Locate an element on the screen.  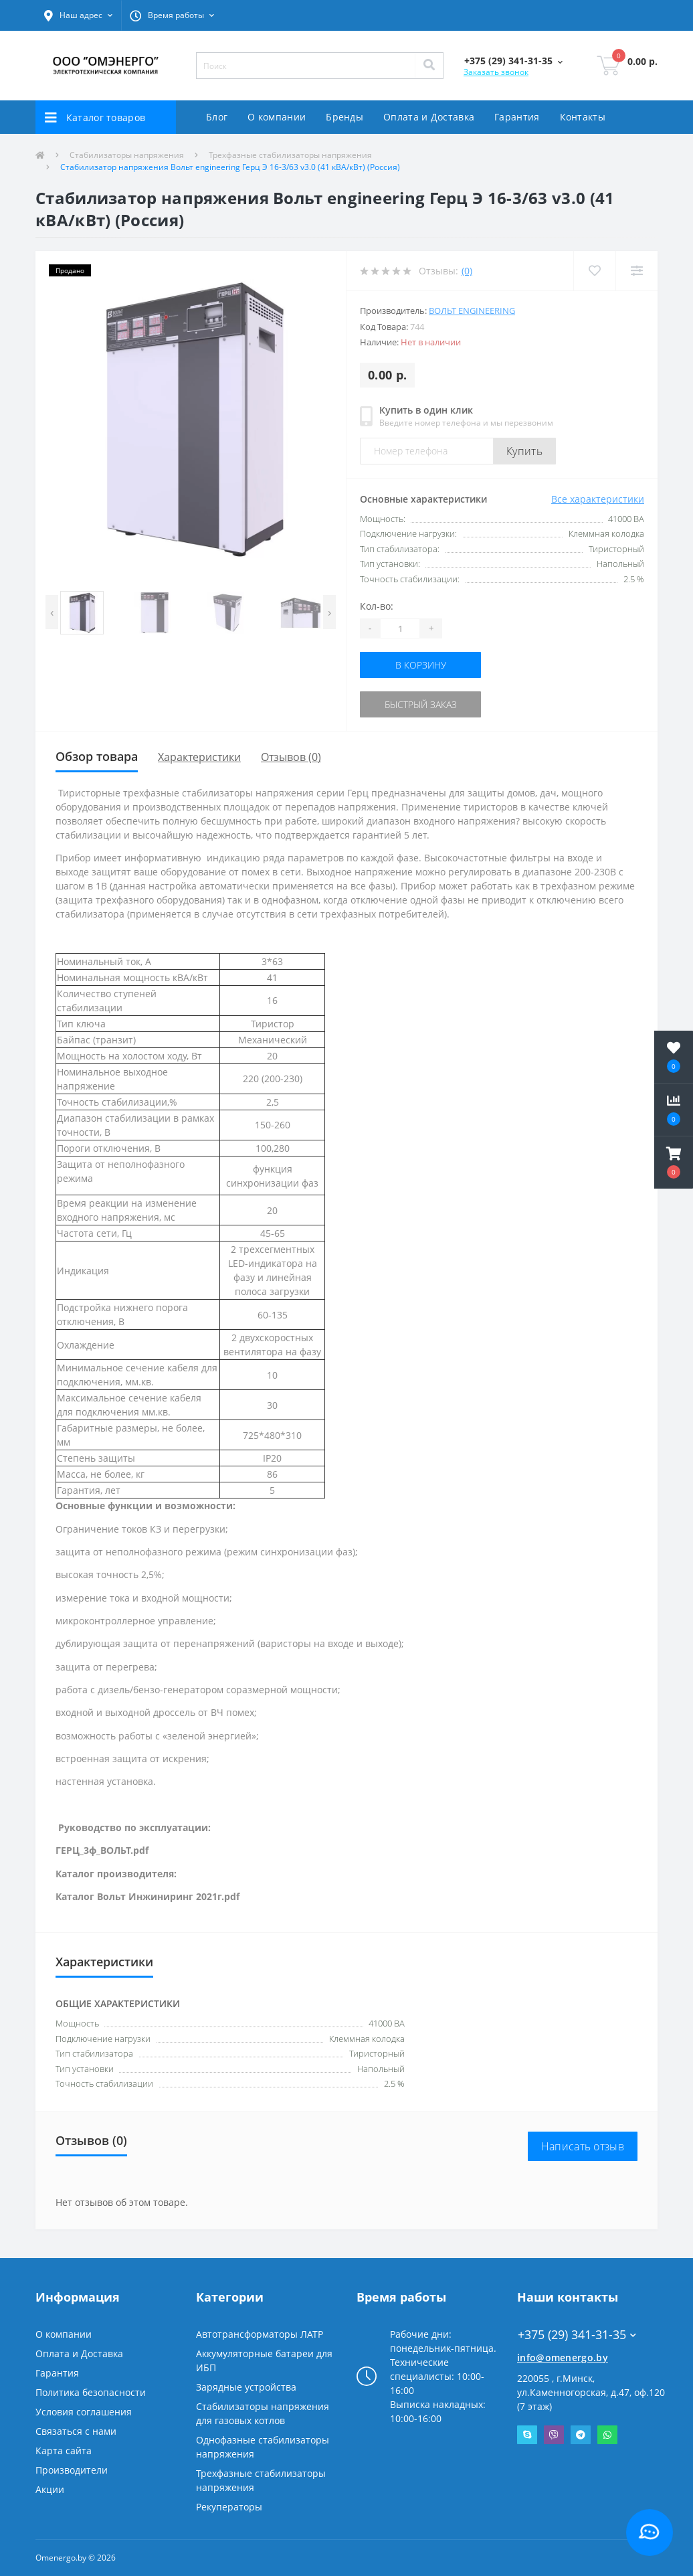
Стабилизаторы напряжения is located at coordinates (127, 155).